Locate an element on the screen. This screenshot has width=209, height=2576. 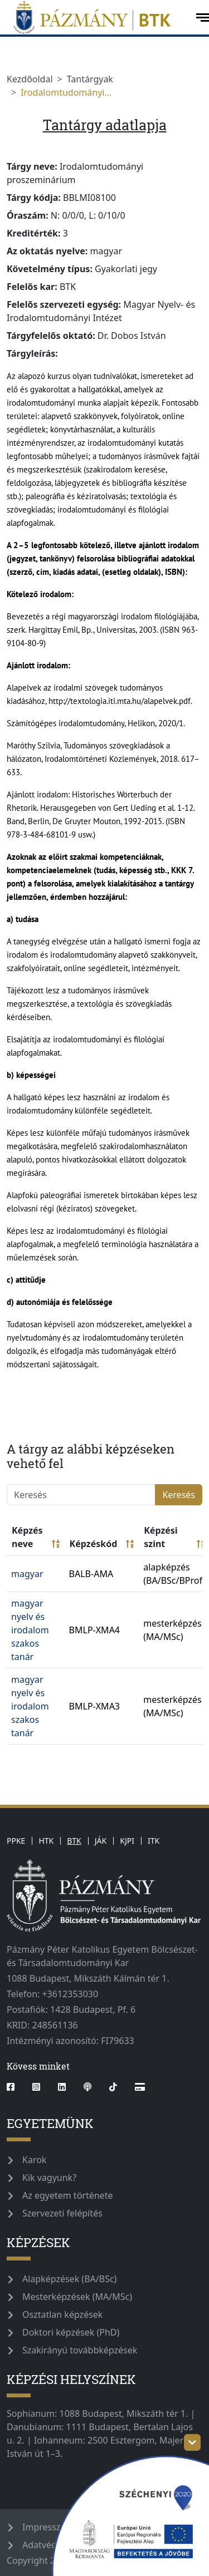
PPKE is located at coordinates (16, 1840).